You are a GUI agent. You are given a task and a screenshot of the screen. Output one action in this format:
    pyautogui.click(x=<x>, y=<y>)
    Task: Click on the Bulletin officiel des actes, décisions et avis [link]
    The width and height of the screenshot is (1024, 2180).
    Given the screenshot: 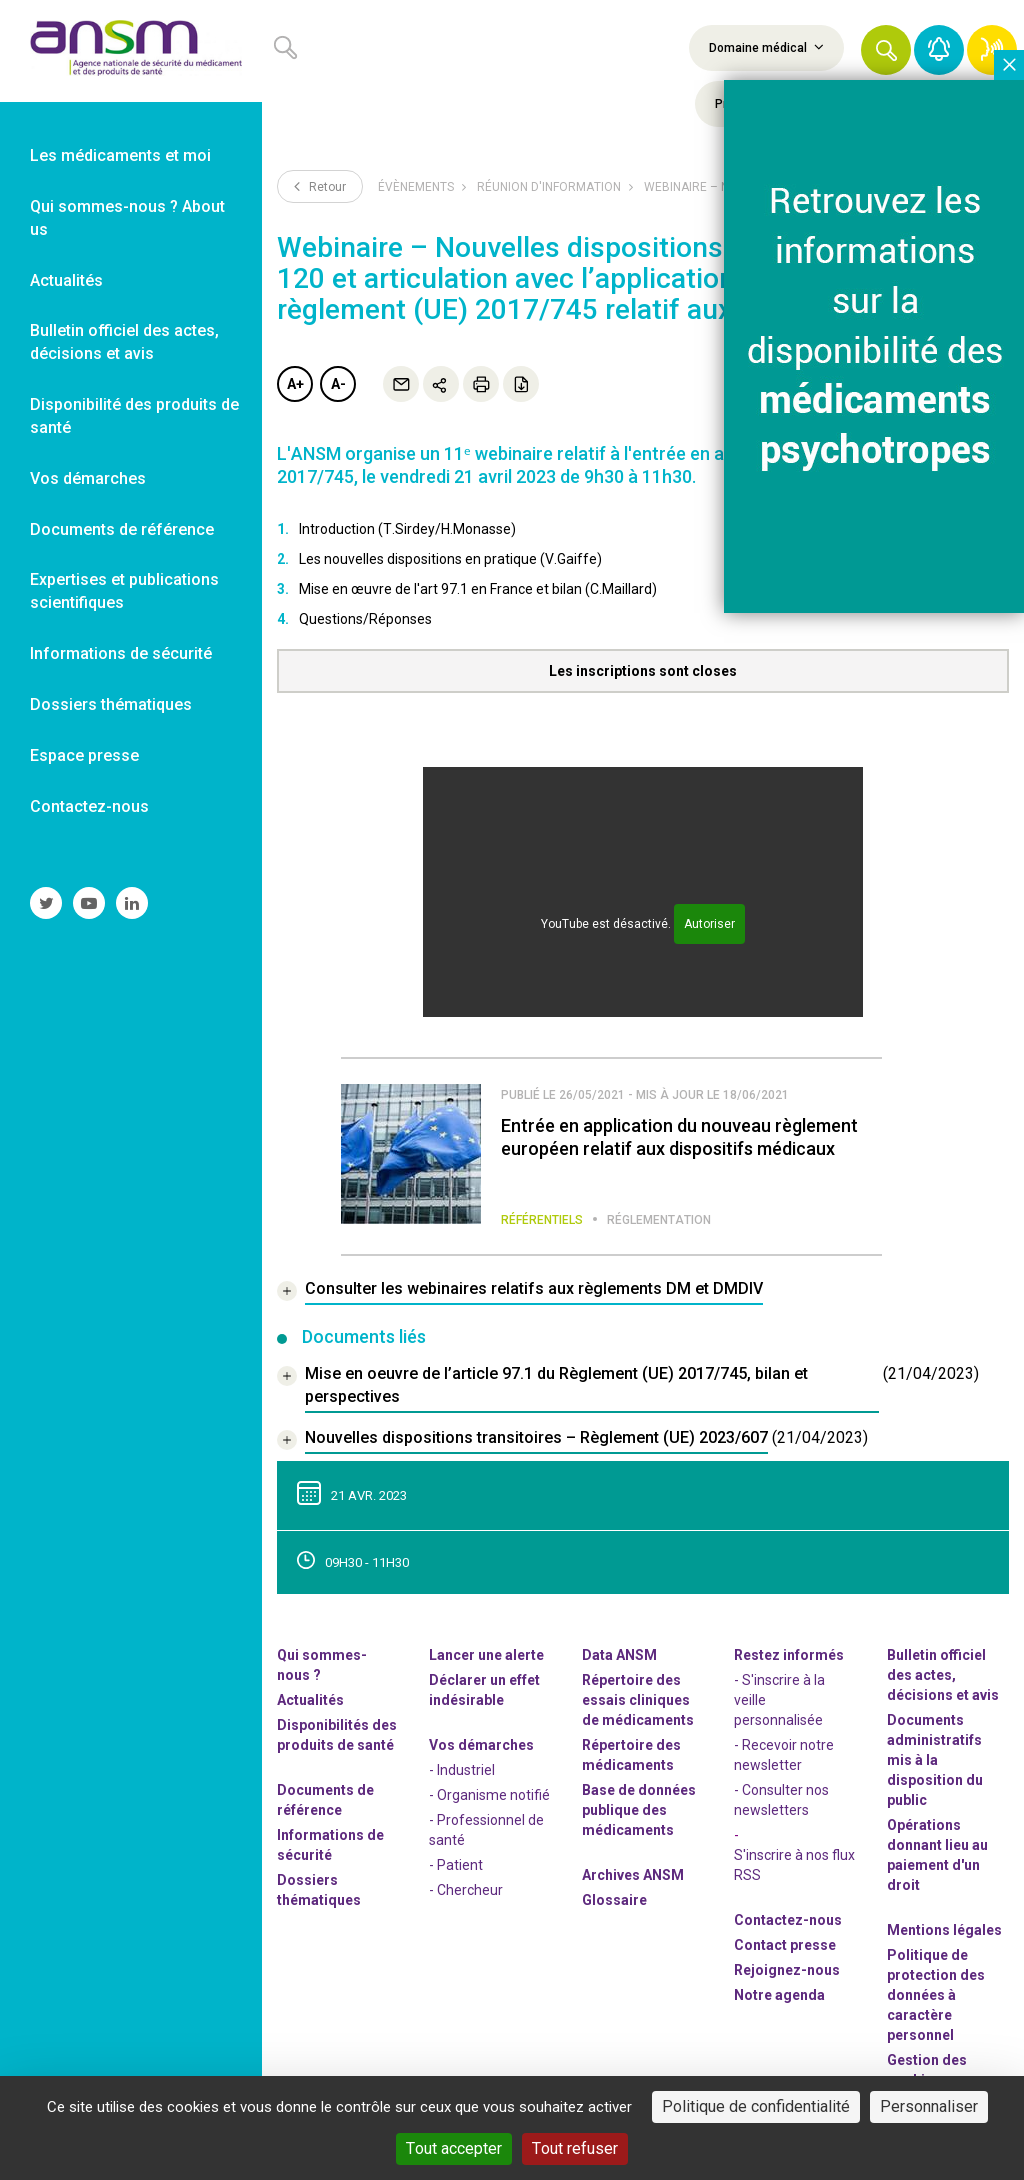 What is the action you would take?
    pyautogui.click(x=124, y=342)
    